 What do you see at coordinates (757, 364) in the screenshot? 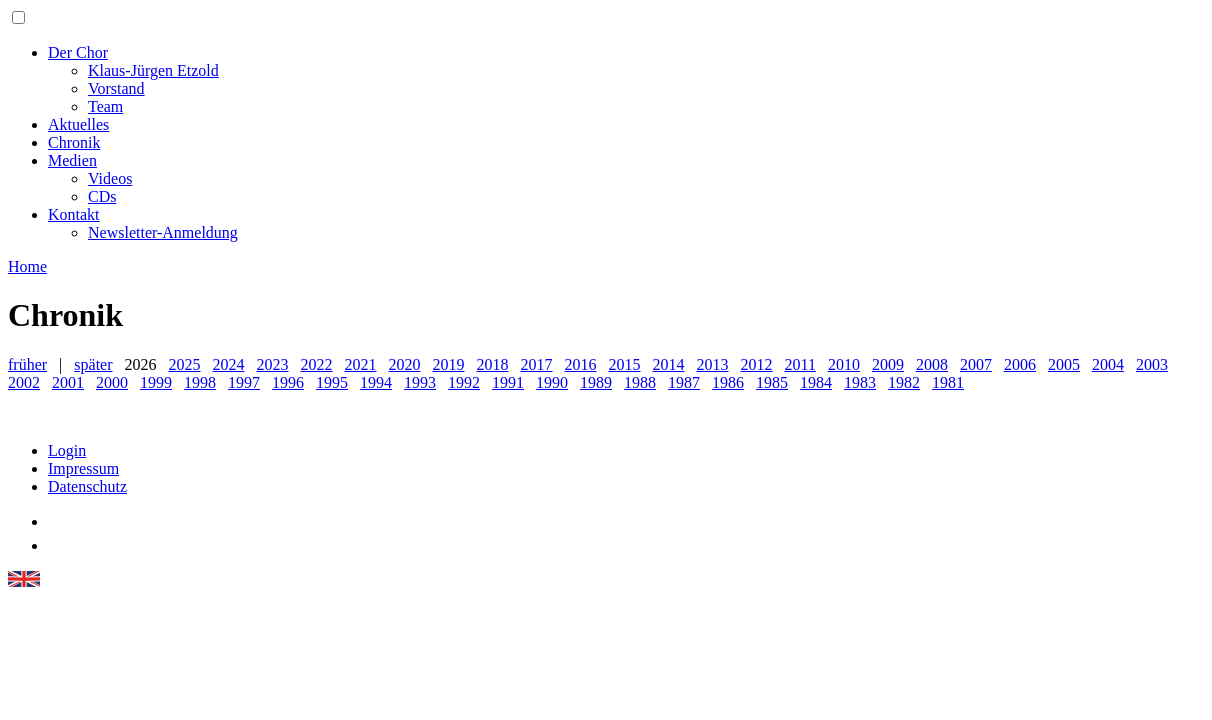
I see `2012` at bounding box center [757, 364].